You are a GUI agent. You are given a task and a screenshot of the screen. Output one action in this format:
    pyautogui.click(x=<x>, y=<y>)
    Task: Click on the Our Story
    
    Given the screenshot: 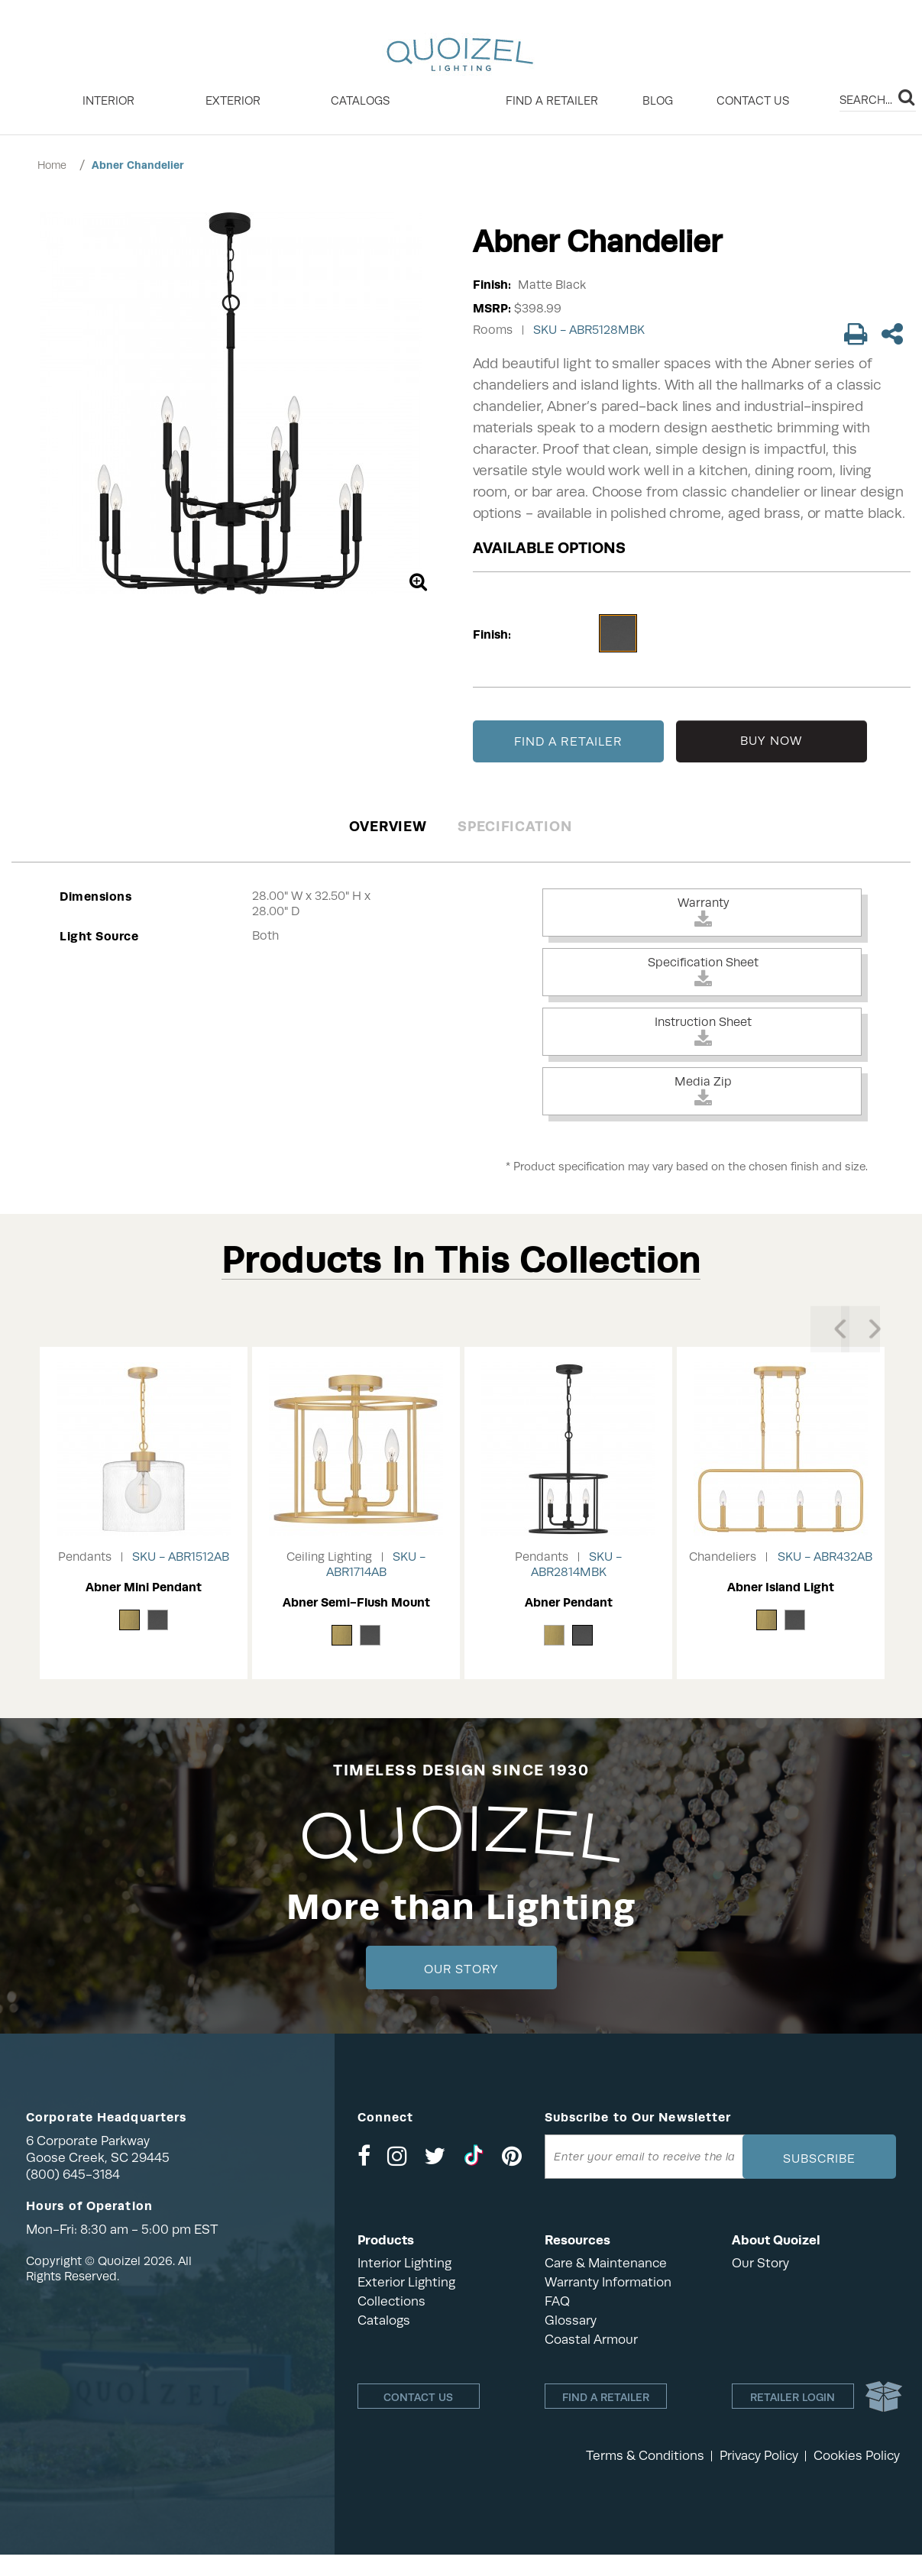 What is the action you would take?
    pyautogui.click(x=461, y=1969)
    